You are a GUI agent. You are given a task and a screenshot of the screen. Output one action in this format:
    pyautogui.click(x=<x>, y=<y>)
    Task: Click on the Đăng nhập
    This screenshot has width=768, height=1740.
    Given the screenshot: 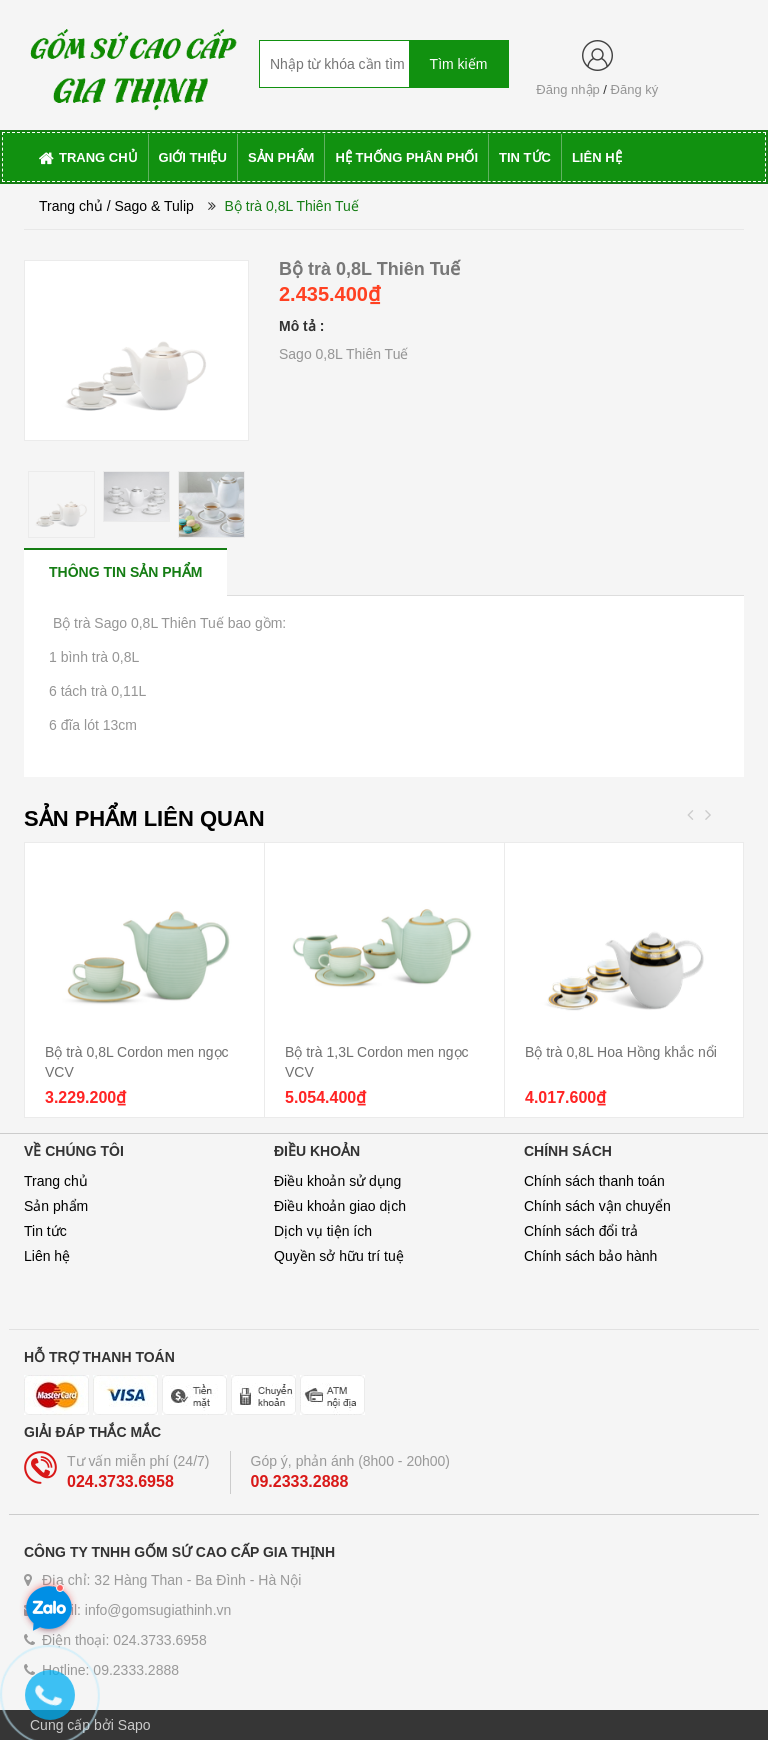 What is the action you would take?
    pyautogui.click(x=567, y=89)
    